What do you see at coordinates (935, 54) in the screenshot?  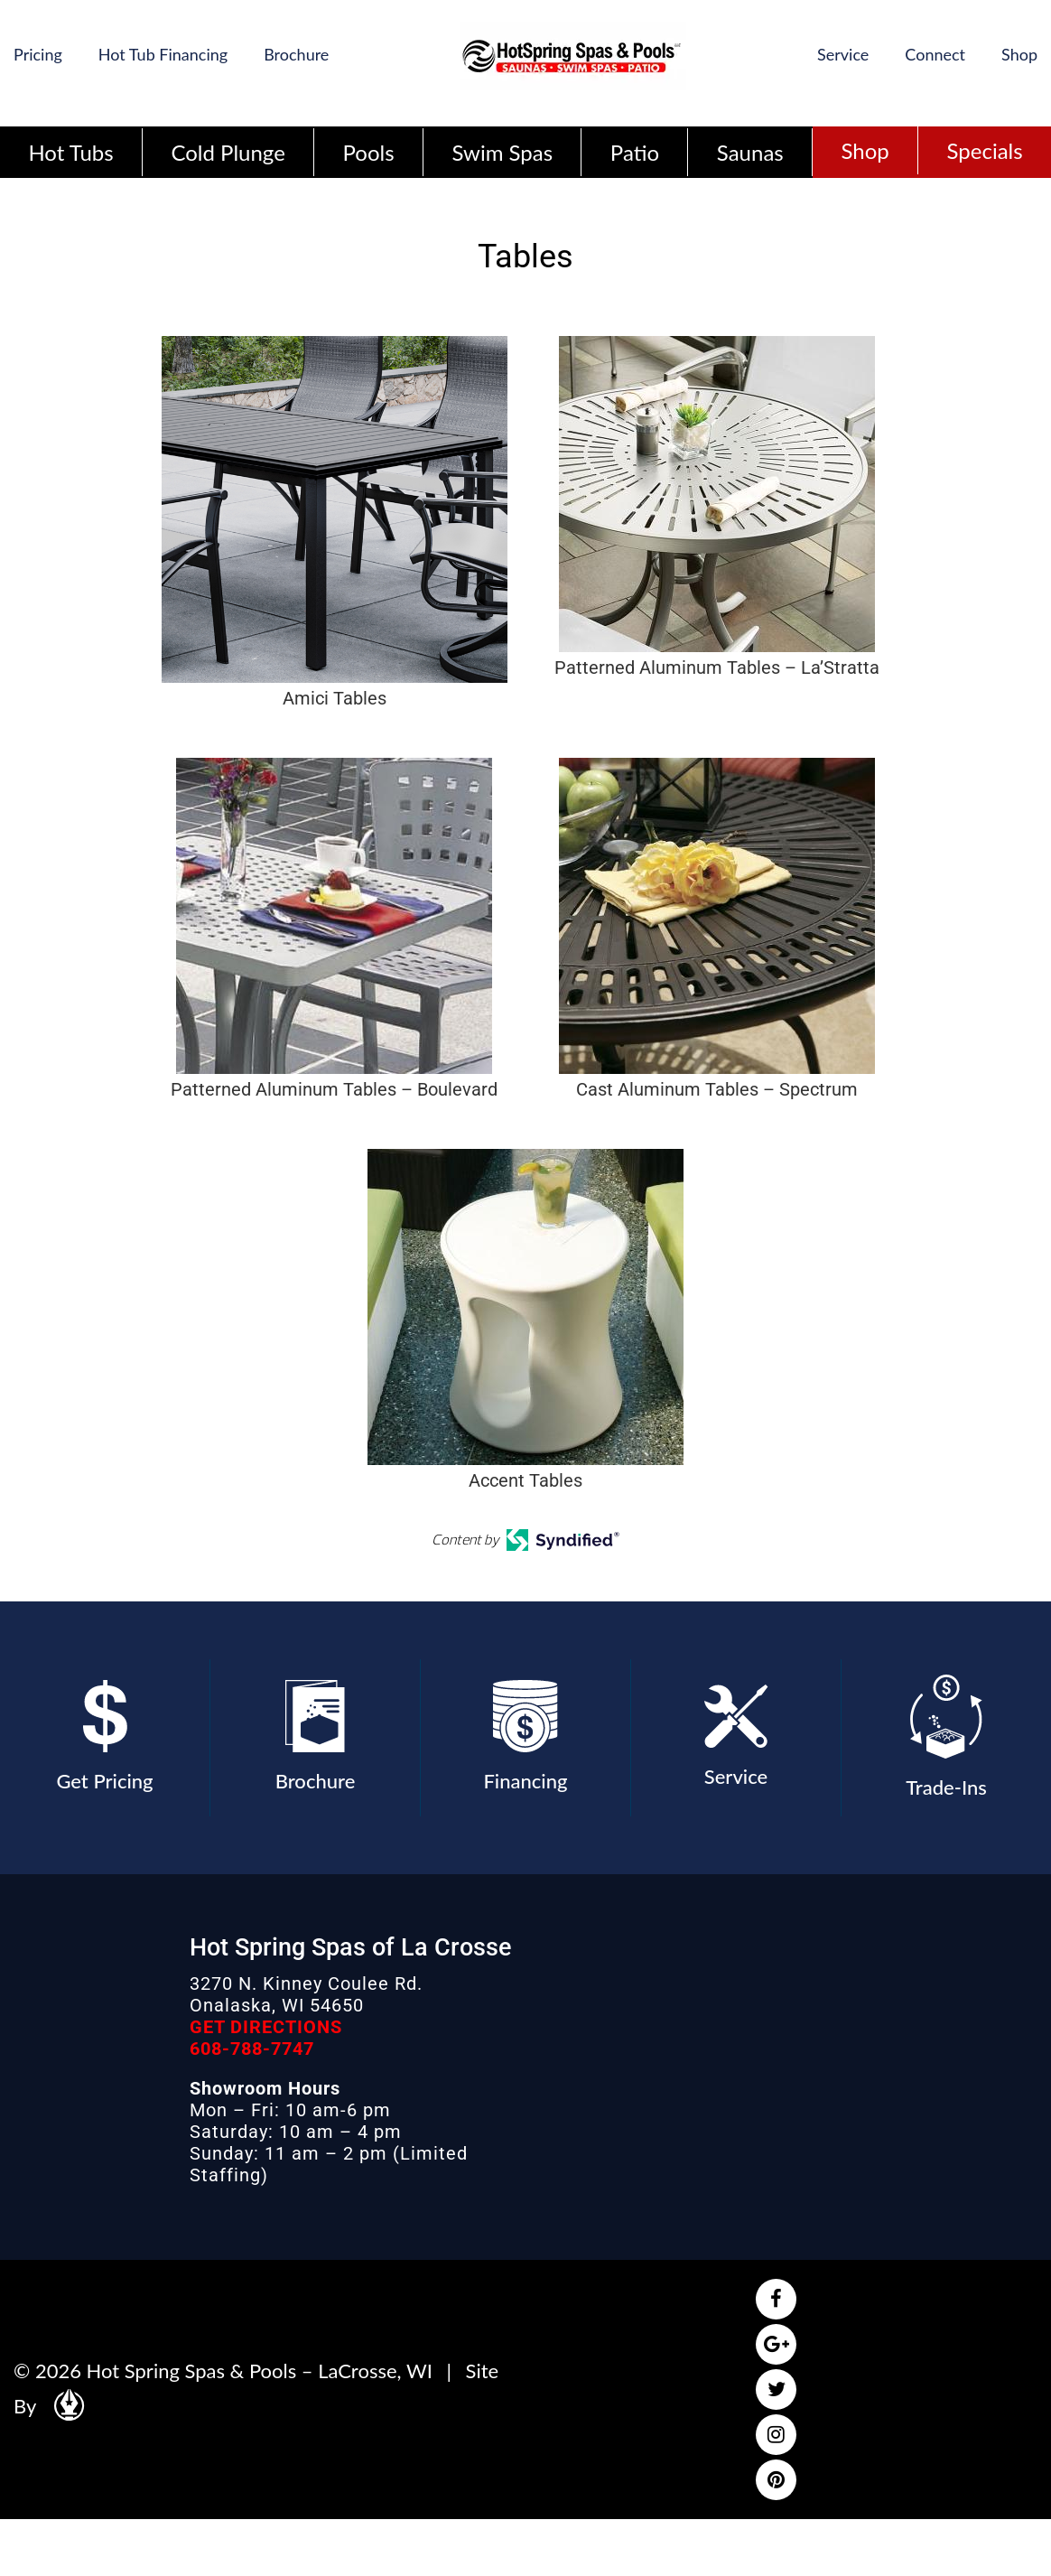 I see `Connect` at bounding box center [935, 54].